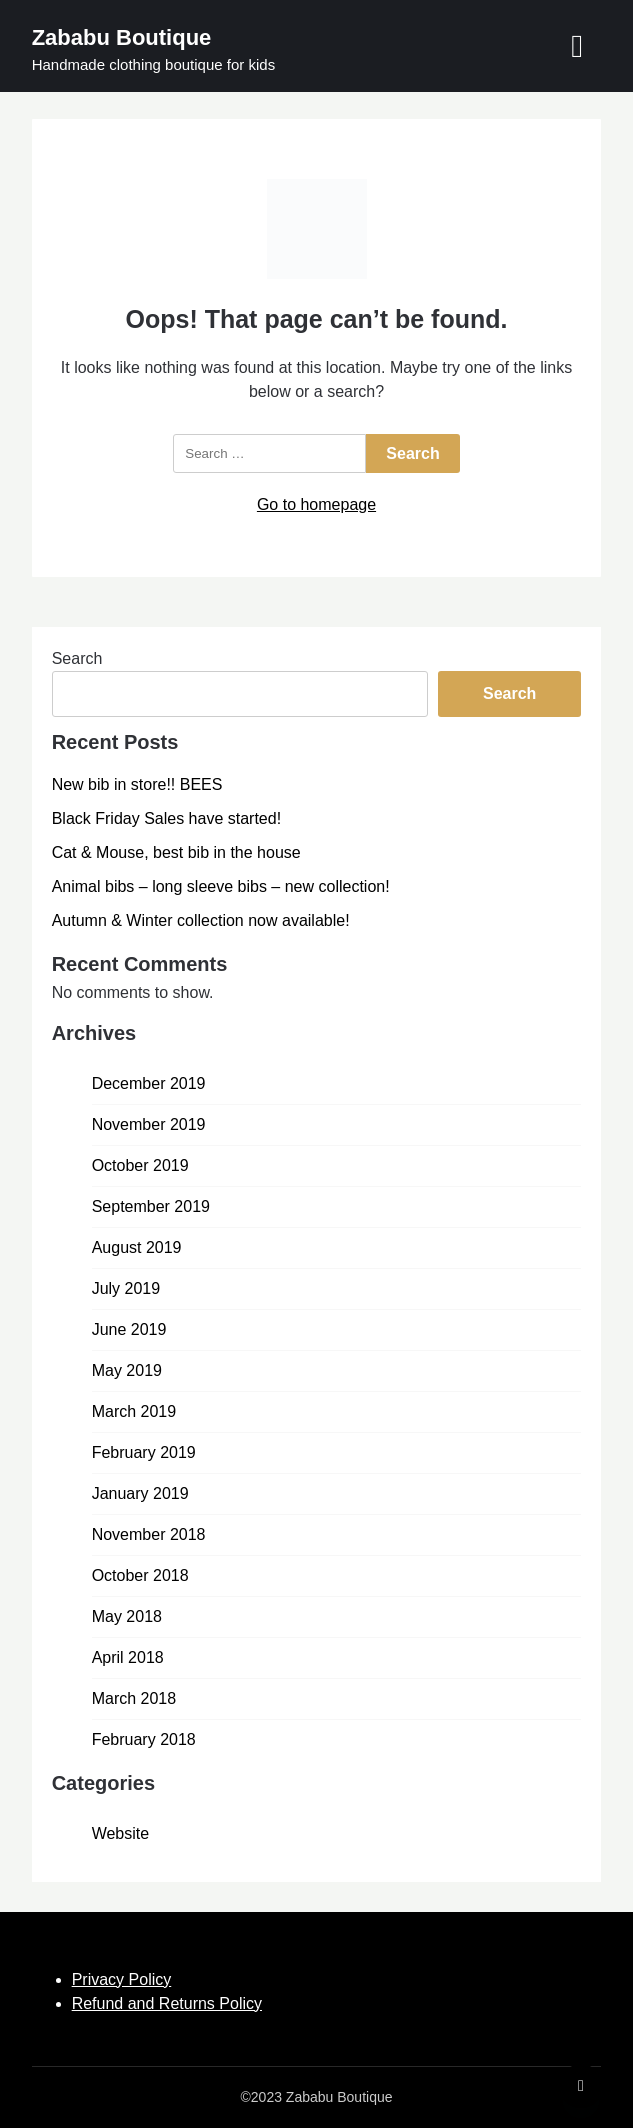  Describe the element at coordinates (121, 1833) in the screenshot. I see `Website` at that location.